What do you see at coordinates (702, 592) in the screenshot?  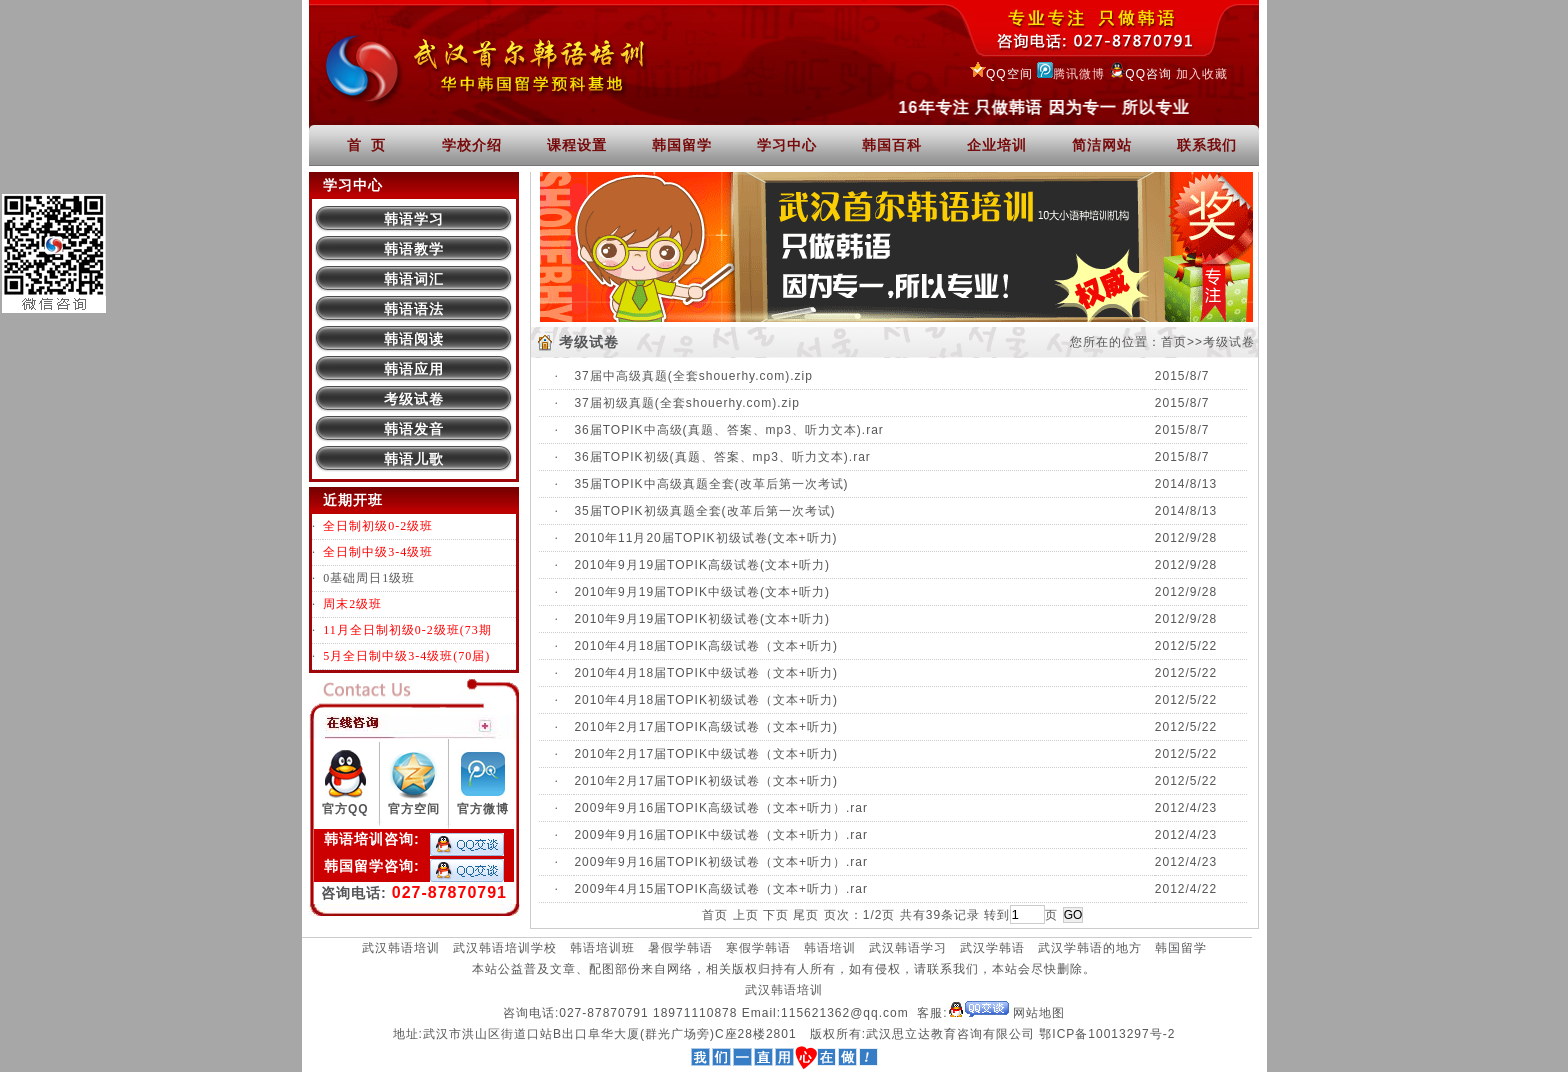 I see `2010年9月19届TOPIK中级试卷(文本+听力)` at bounding box center [702, 592].